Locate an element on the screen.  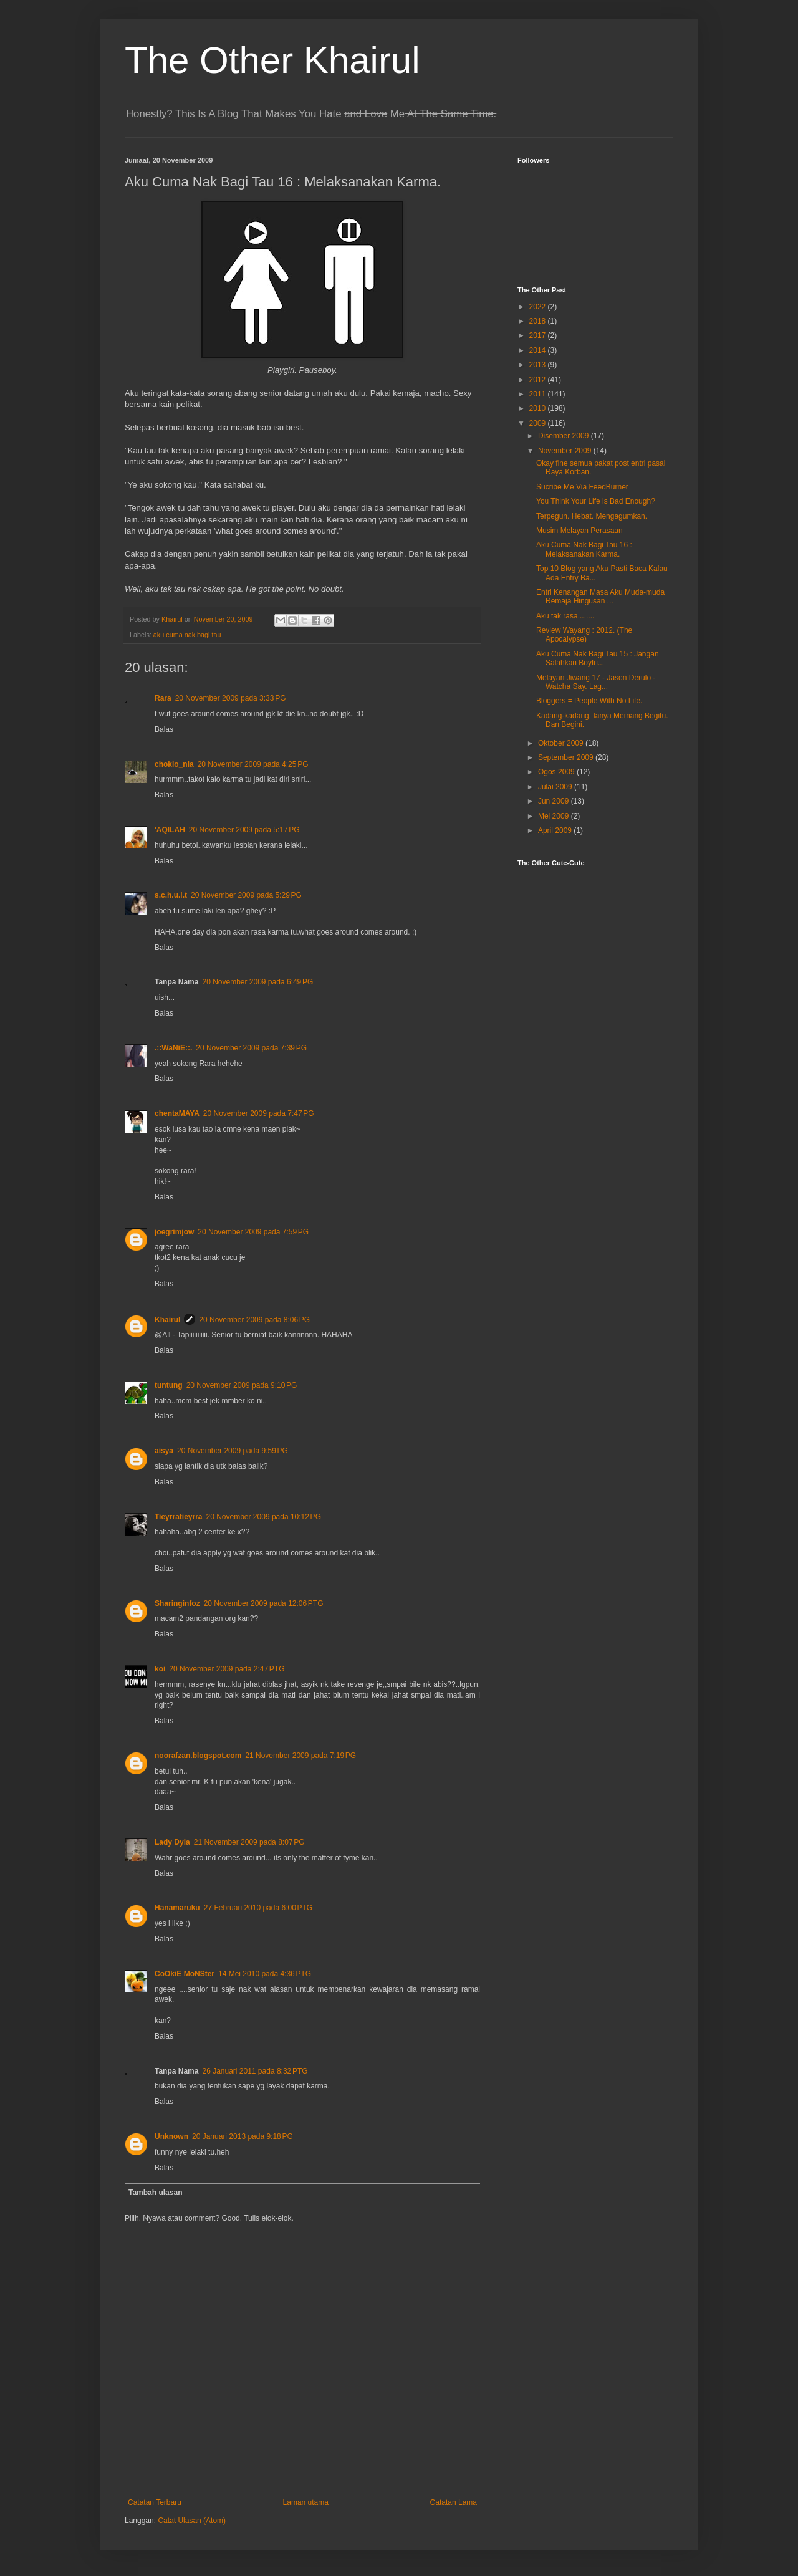
Aku Cuma Nak Bagi Tau 16 : Melaksanakan Karma. is located at coordinates (584, 549).